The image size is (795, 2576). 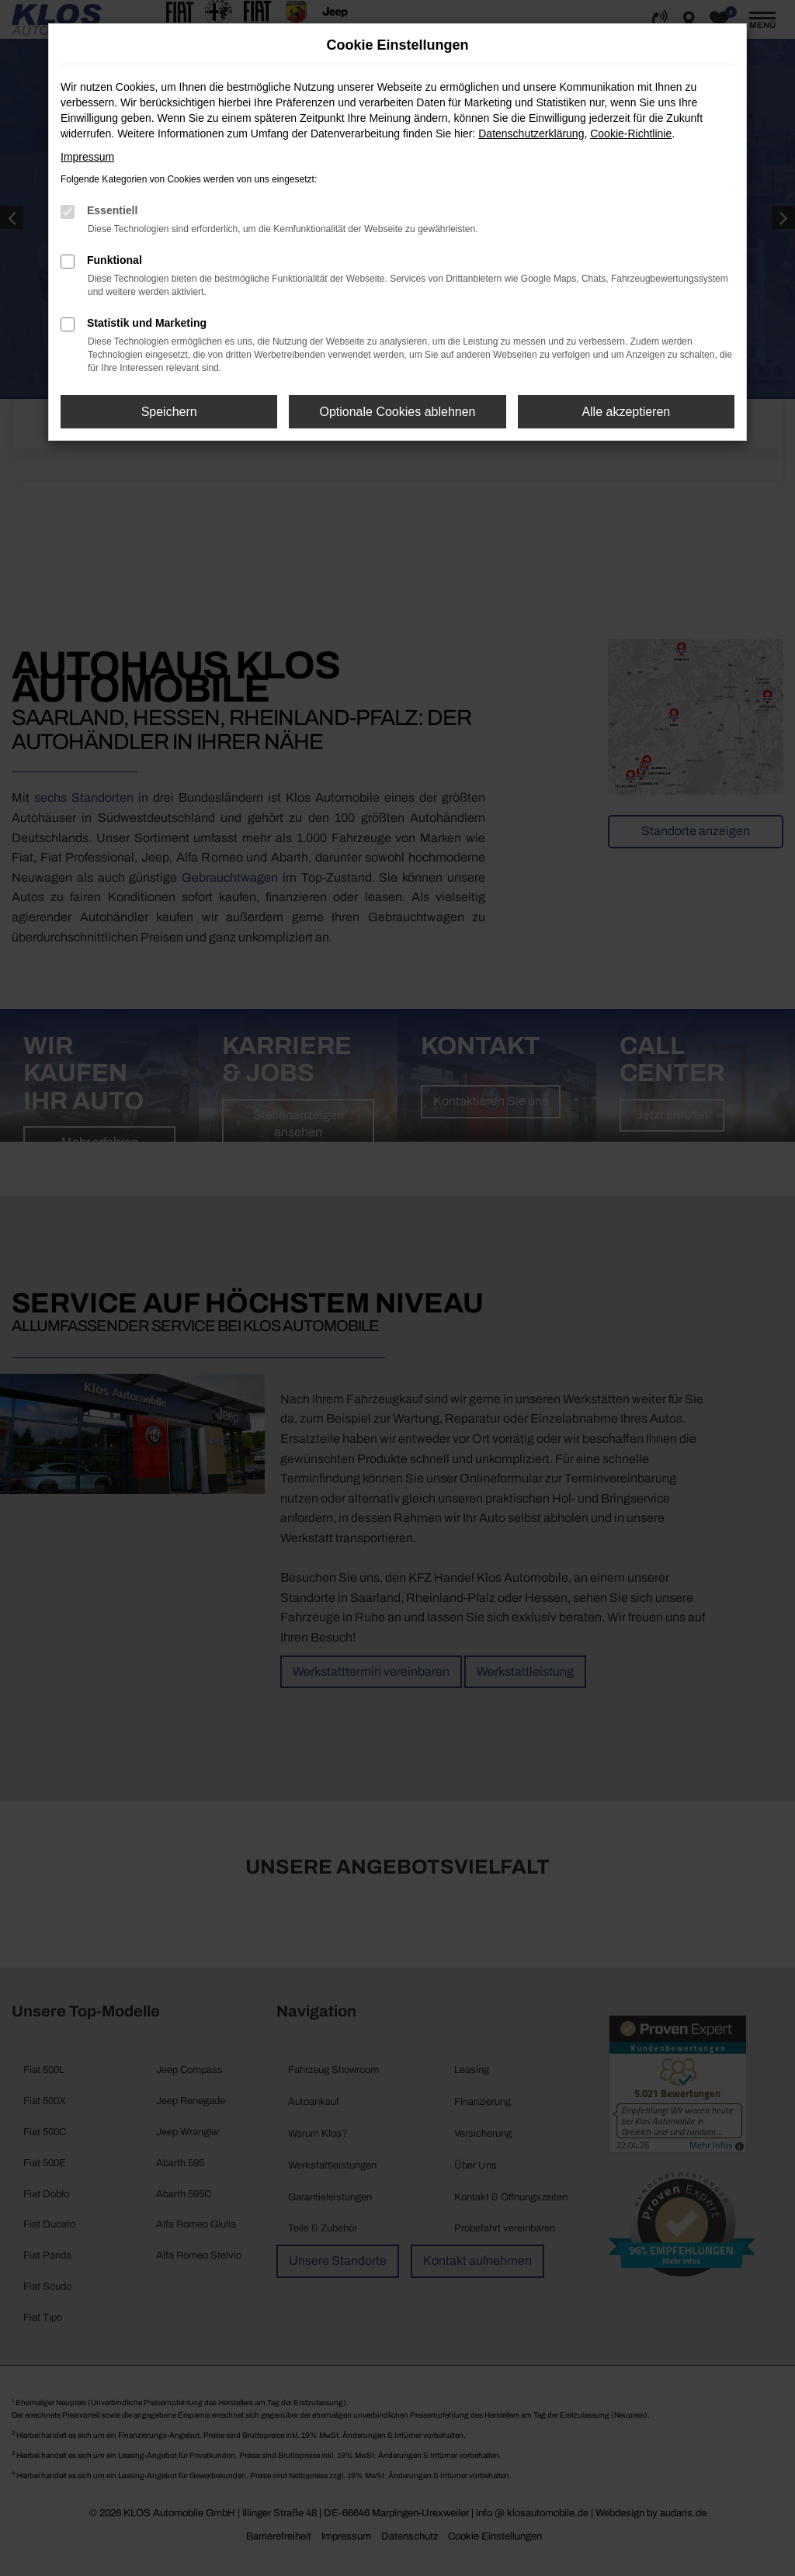 I want to click on Datenschutzerklärung, so click(x=531, y=133).